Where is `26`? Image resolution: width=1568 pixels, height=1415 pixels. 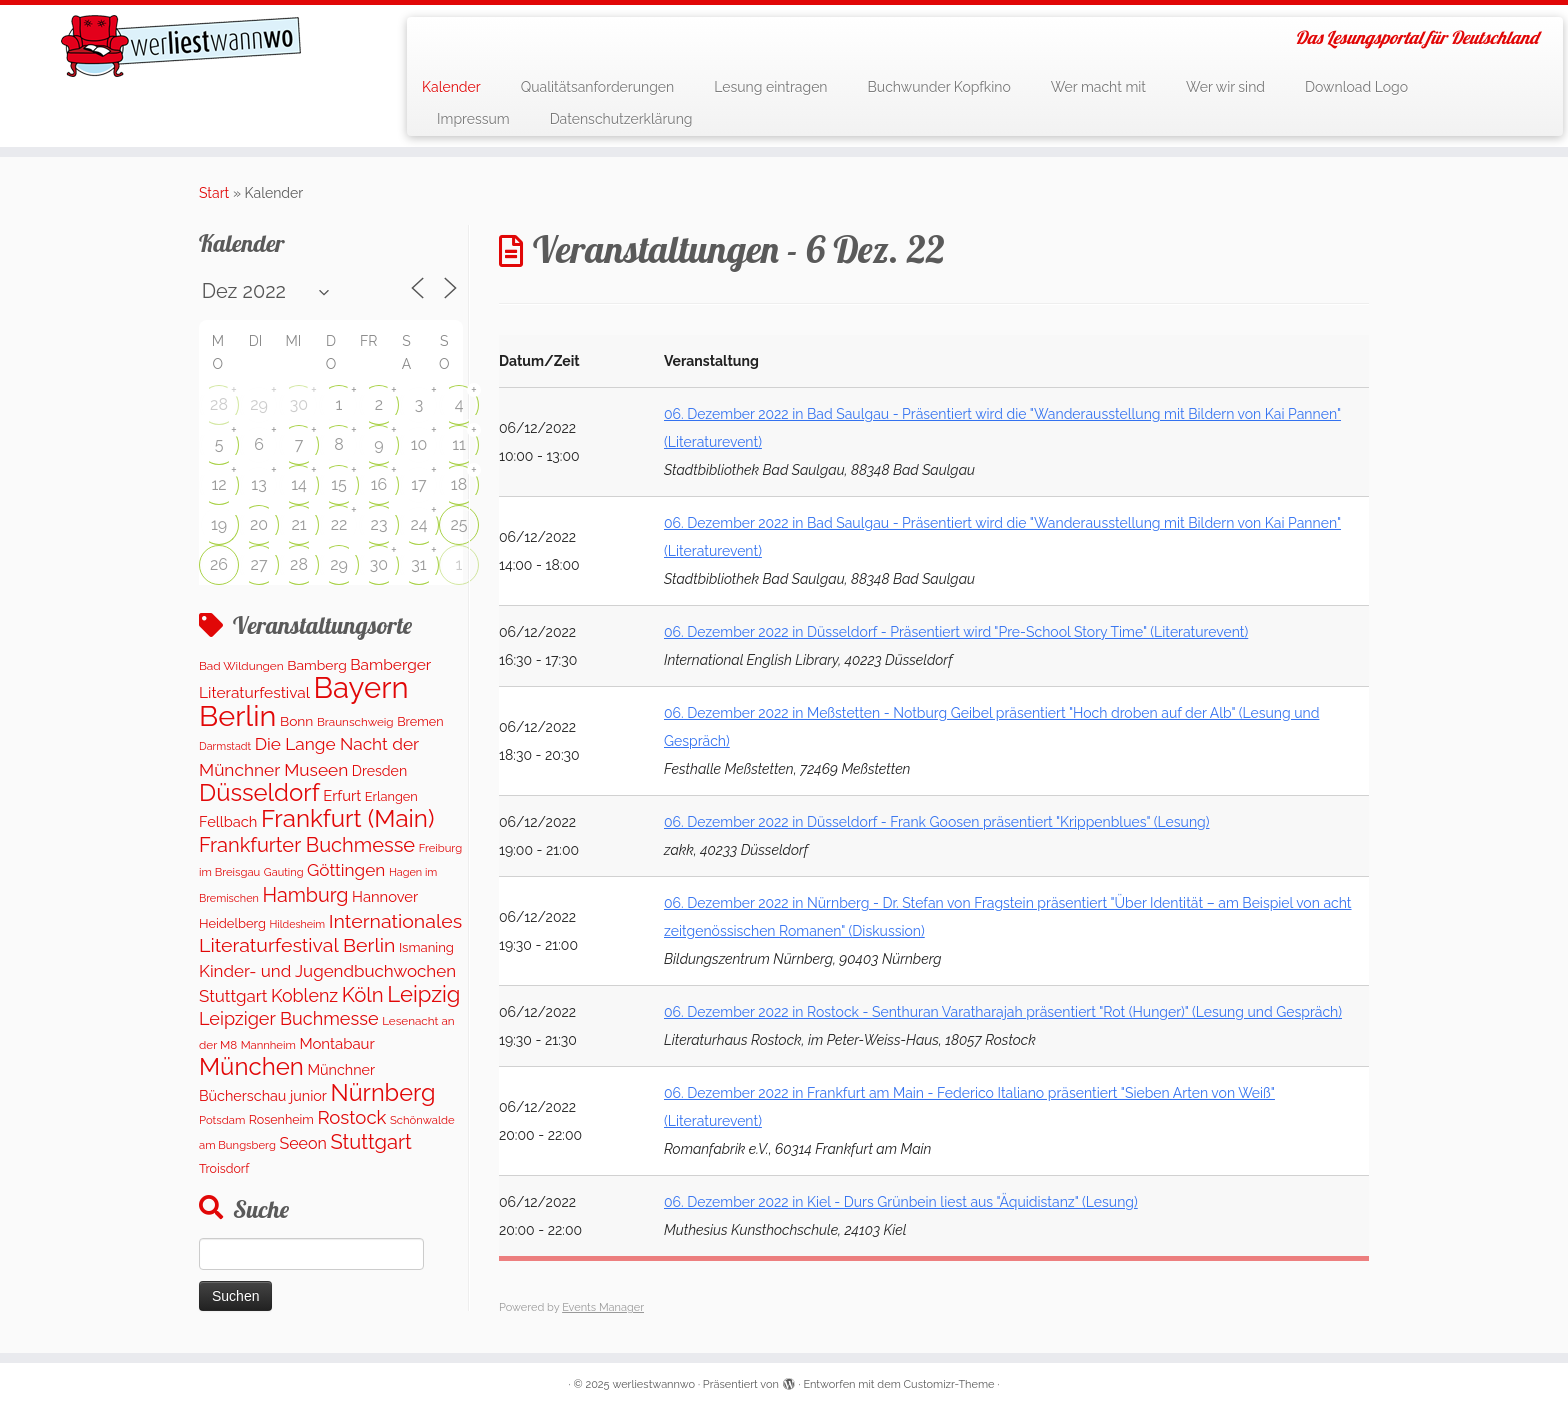 26 is located at coordinates (219, 564).